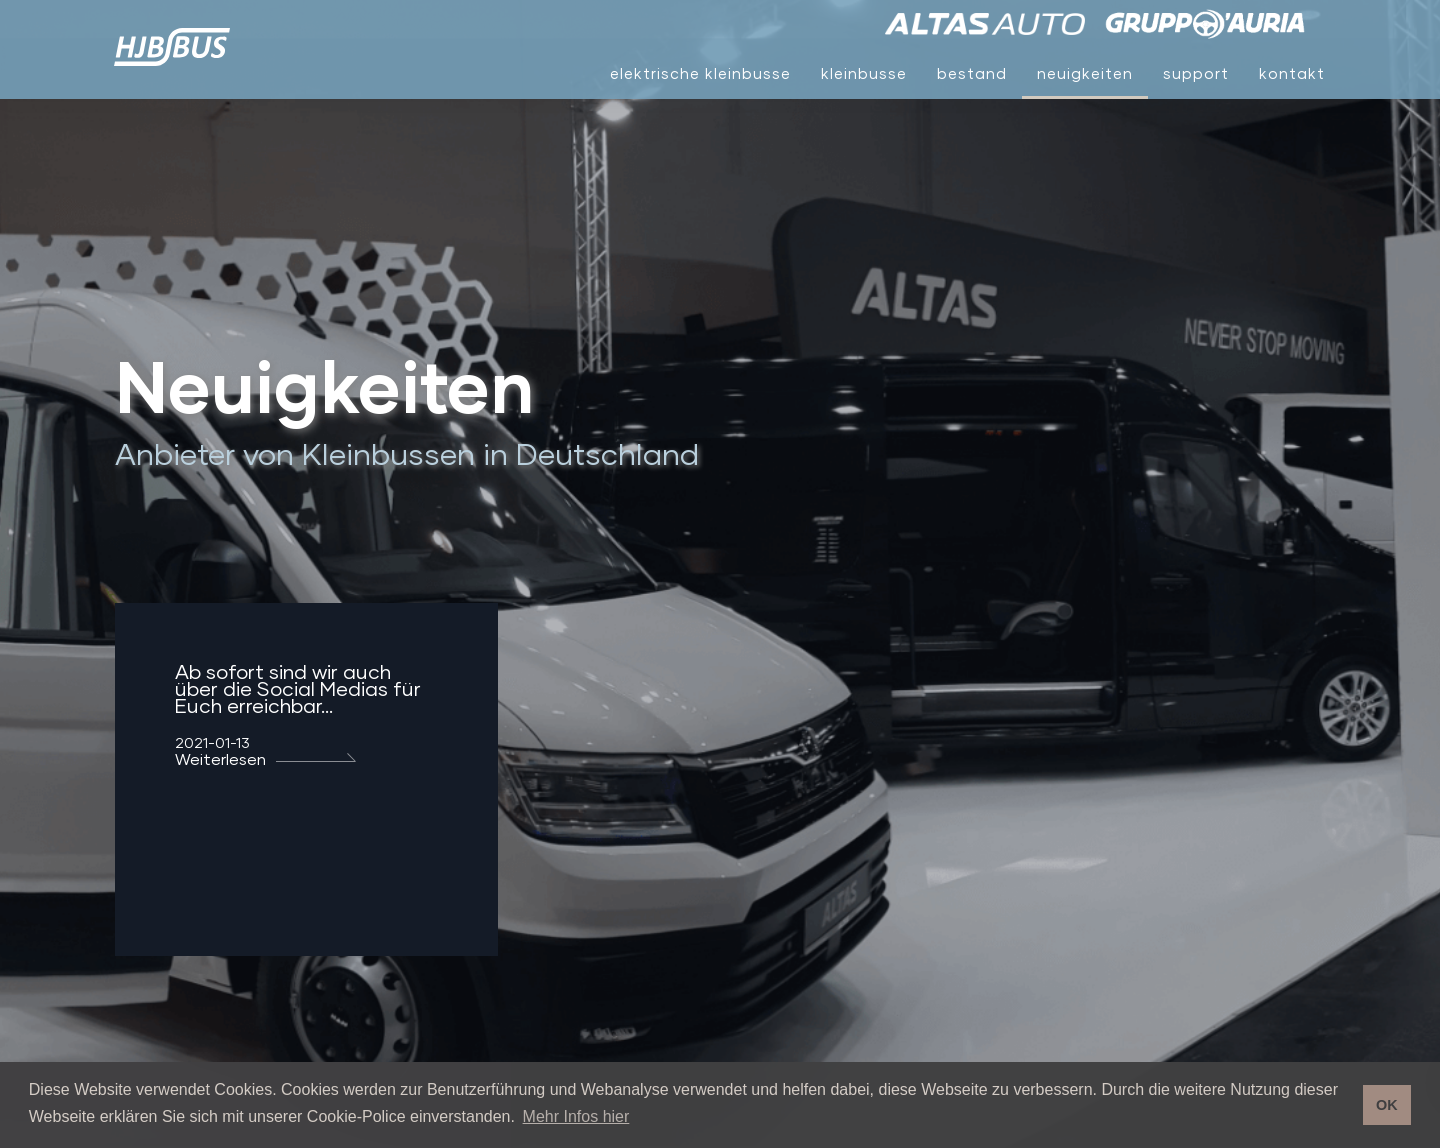 Image resolution: width=1440 pixels, height=1148 pixels. I want to click on OK [button], so click(1387, 1105).